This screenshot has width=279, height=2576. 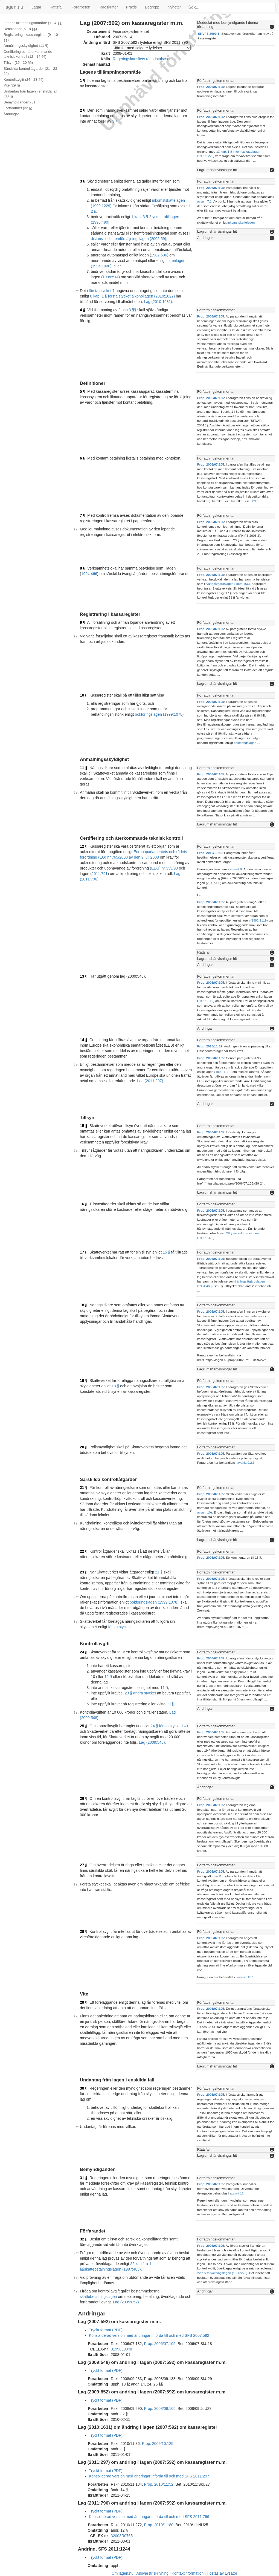 What do you see at coordinates (152, 1742) in the screenshot?
I see `Lag (2009:548).` at bounding box center [152, 1742].